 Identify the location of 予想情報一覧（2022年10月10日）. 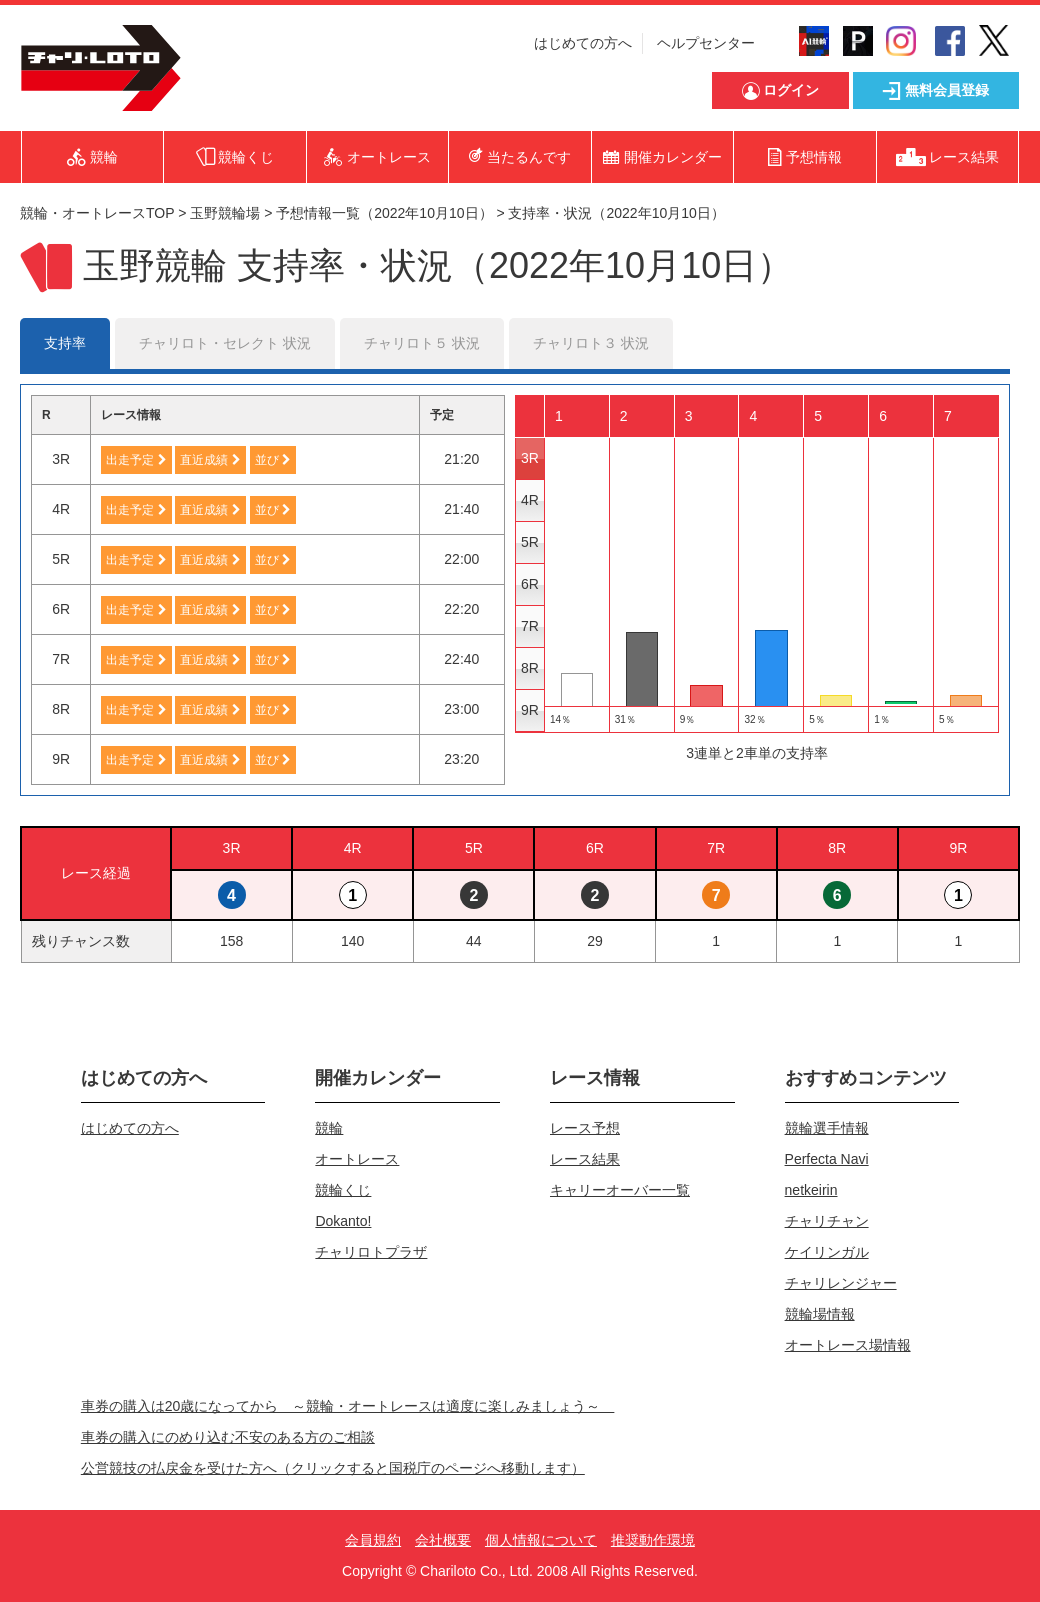
(384, 213).